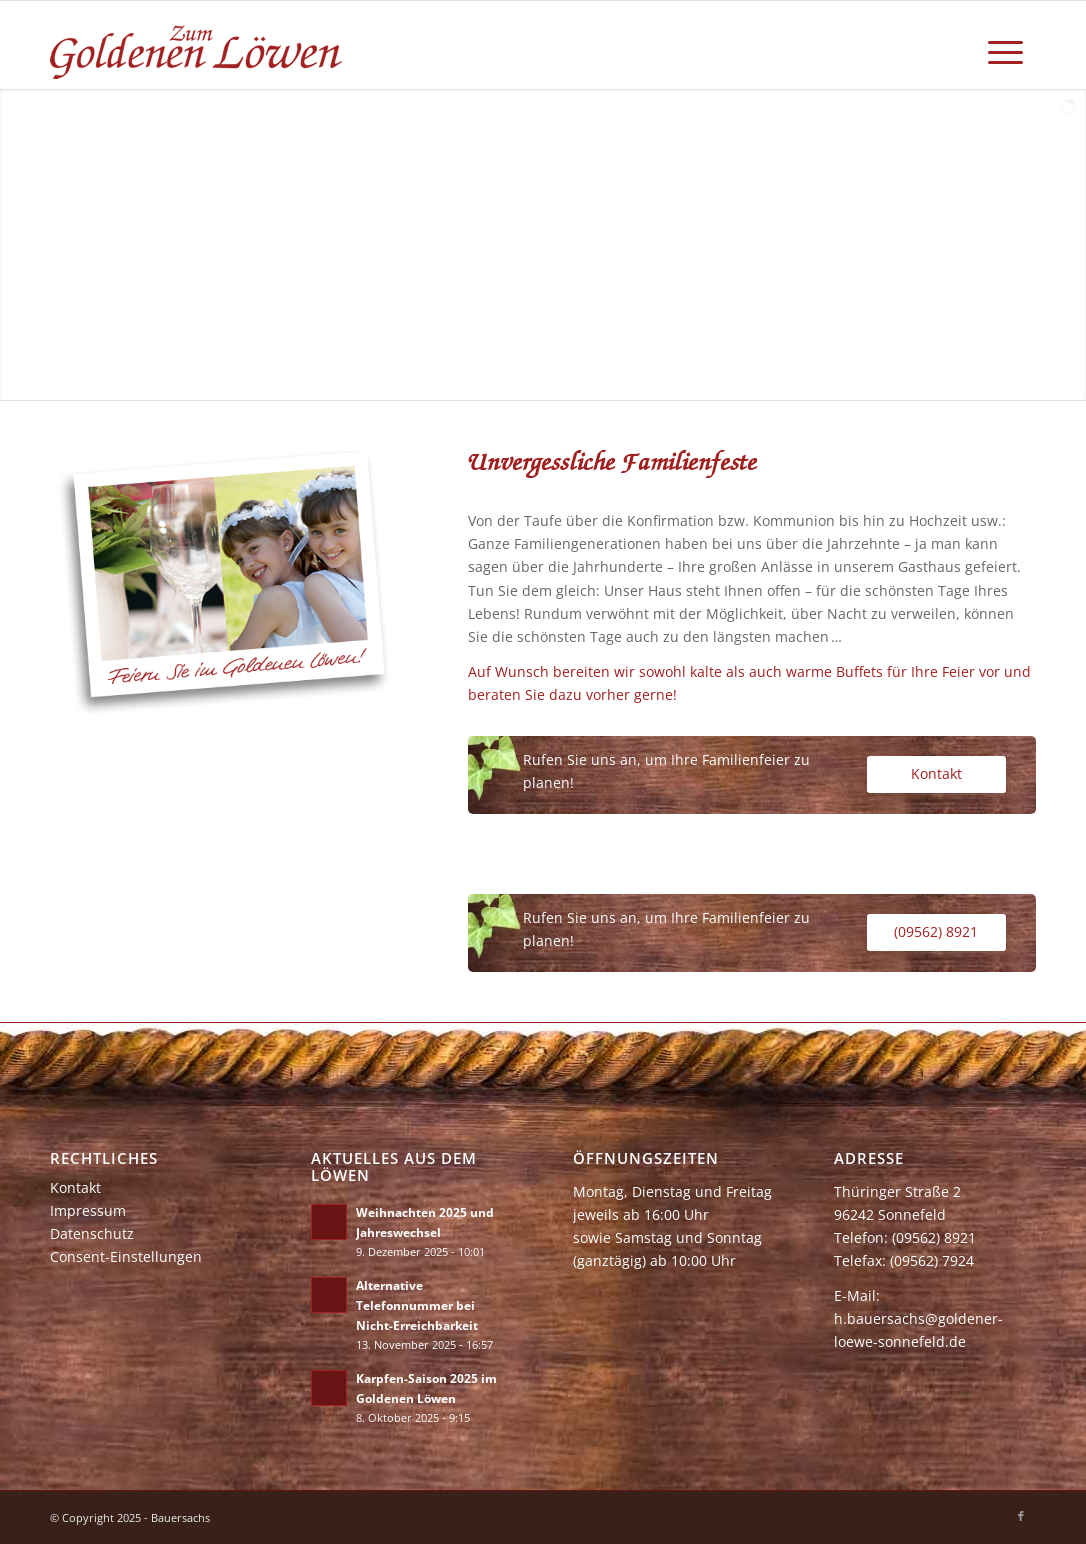 This screenshot has width=1086, height=1544. What do you see at coordinates (936, 932) in the screenshot?
I see `[(09562) 8921]` at bounding box center [936, 932].